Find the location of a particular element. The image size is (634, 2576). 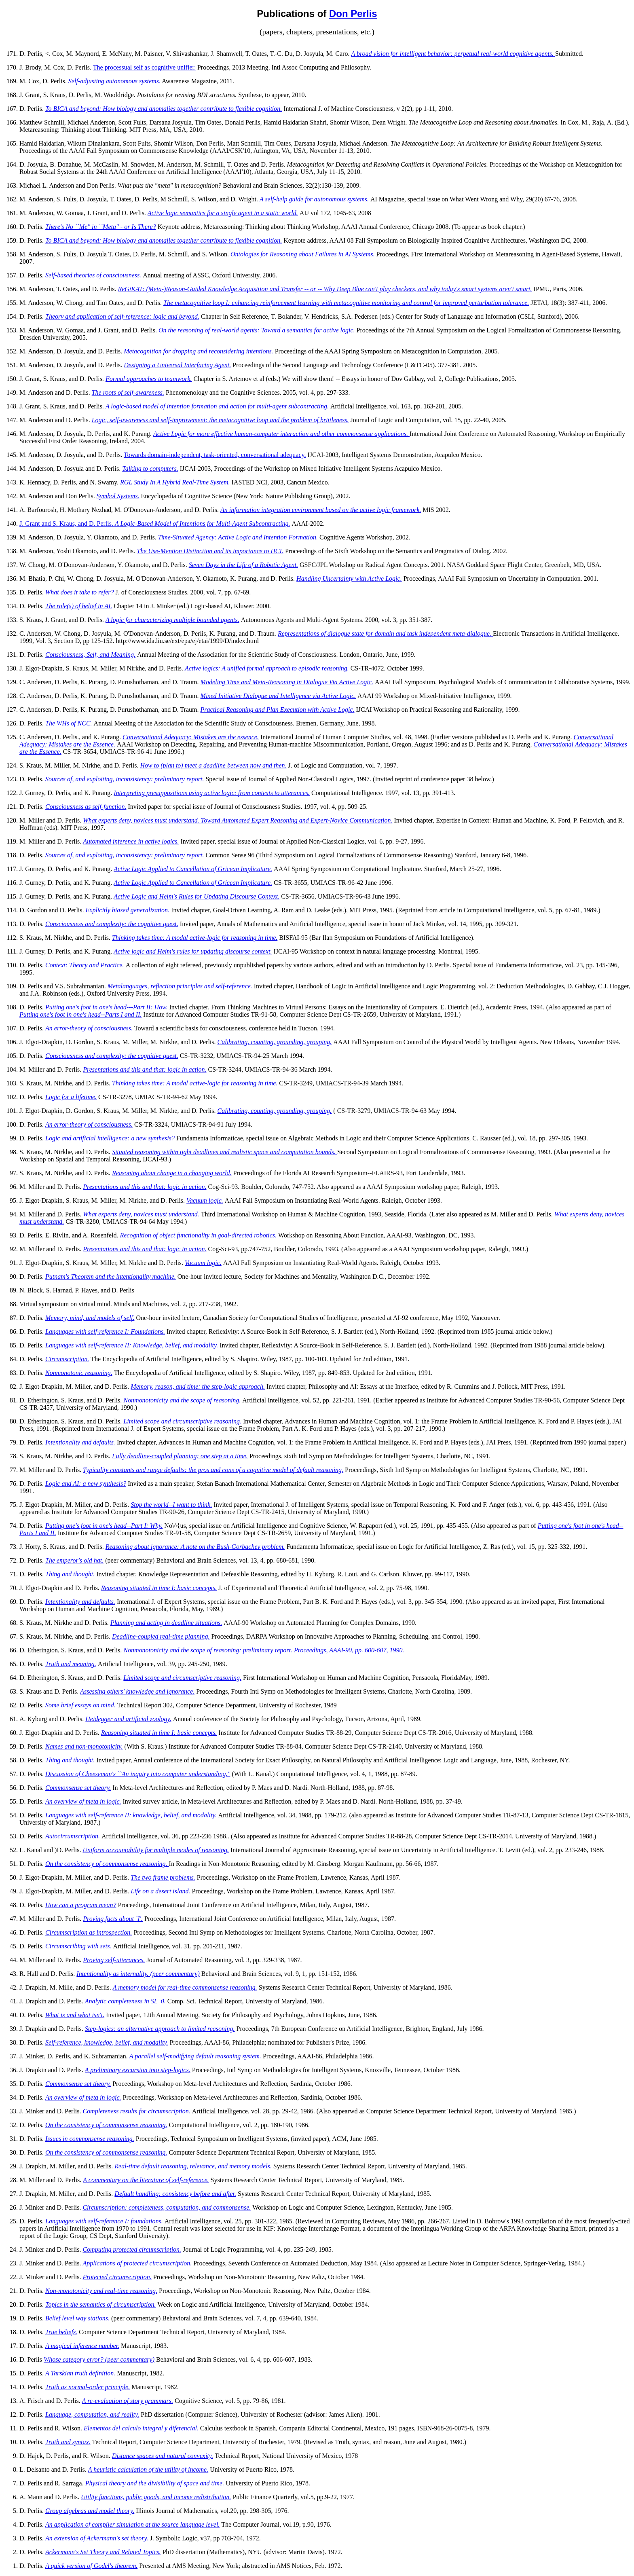

Some brief essays on mind. is located at coordinates (80, 1705).